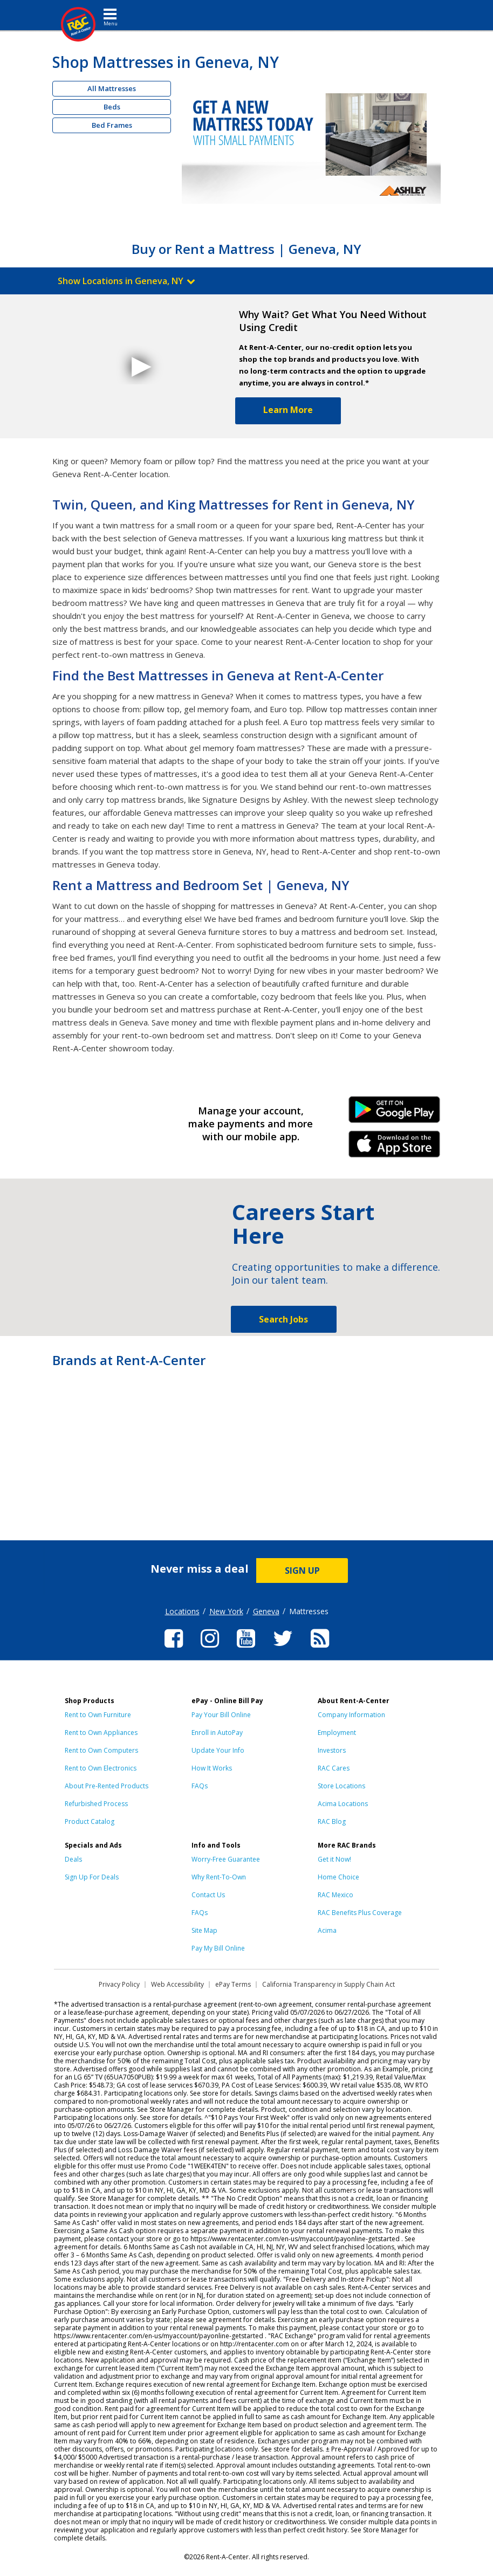 This screenshot has height=2576, width=493. Describe the element at coordinates (233, 1984) in the screenshot. I see `ePay Terms` at that location.